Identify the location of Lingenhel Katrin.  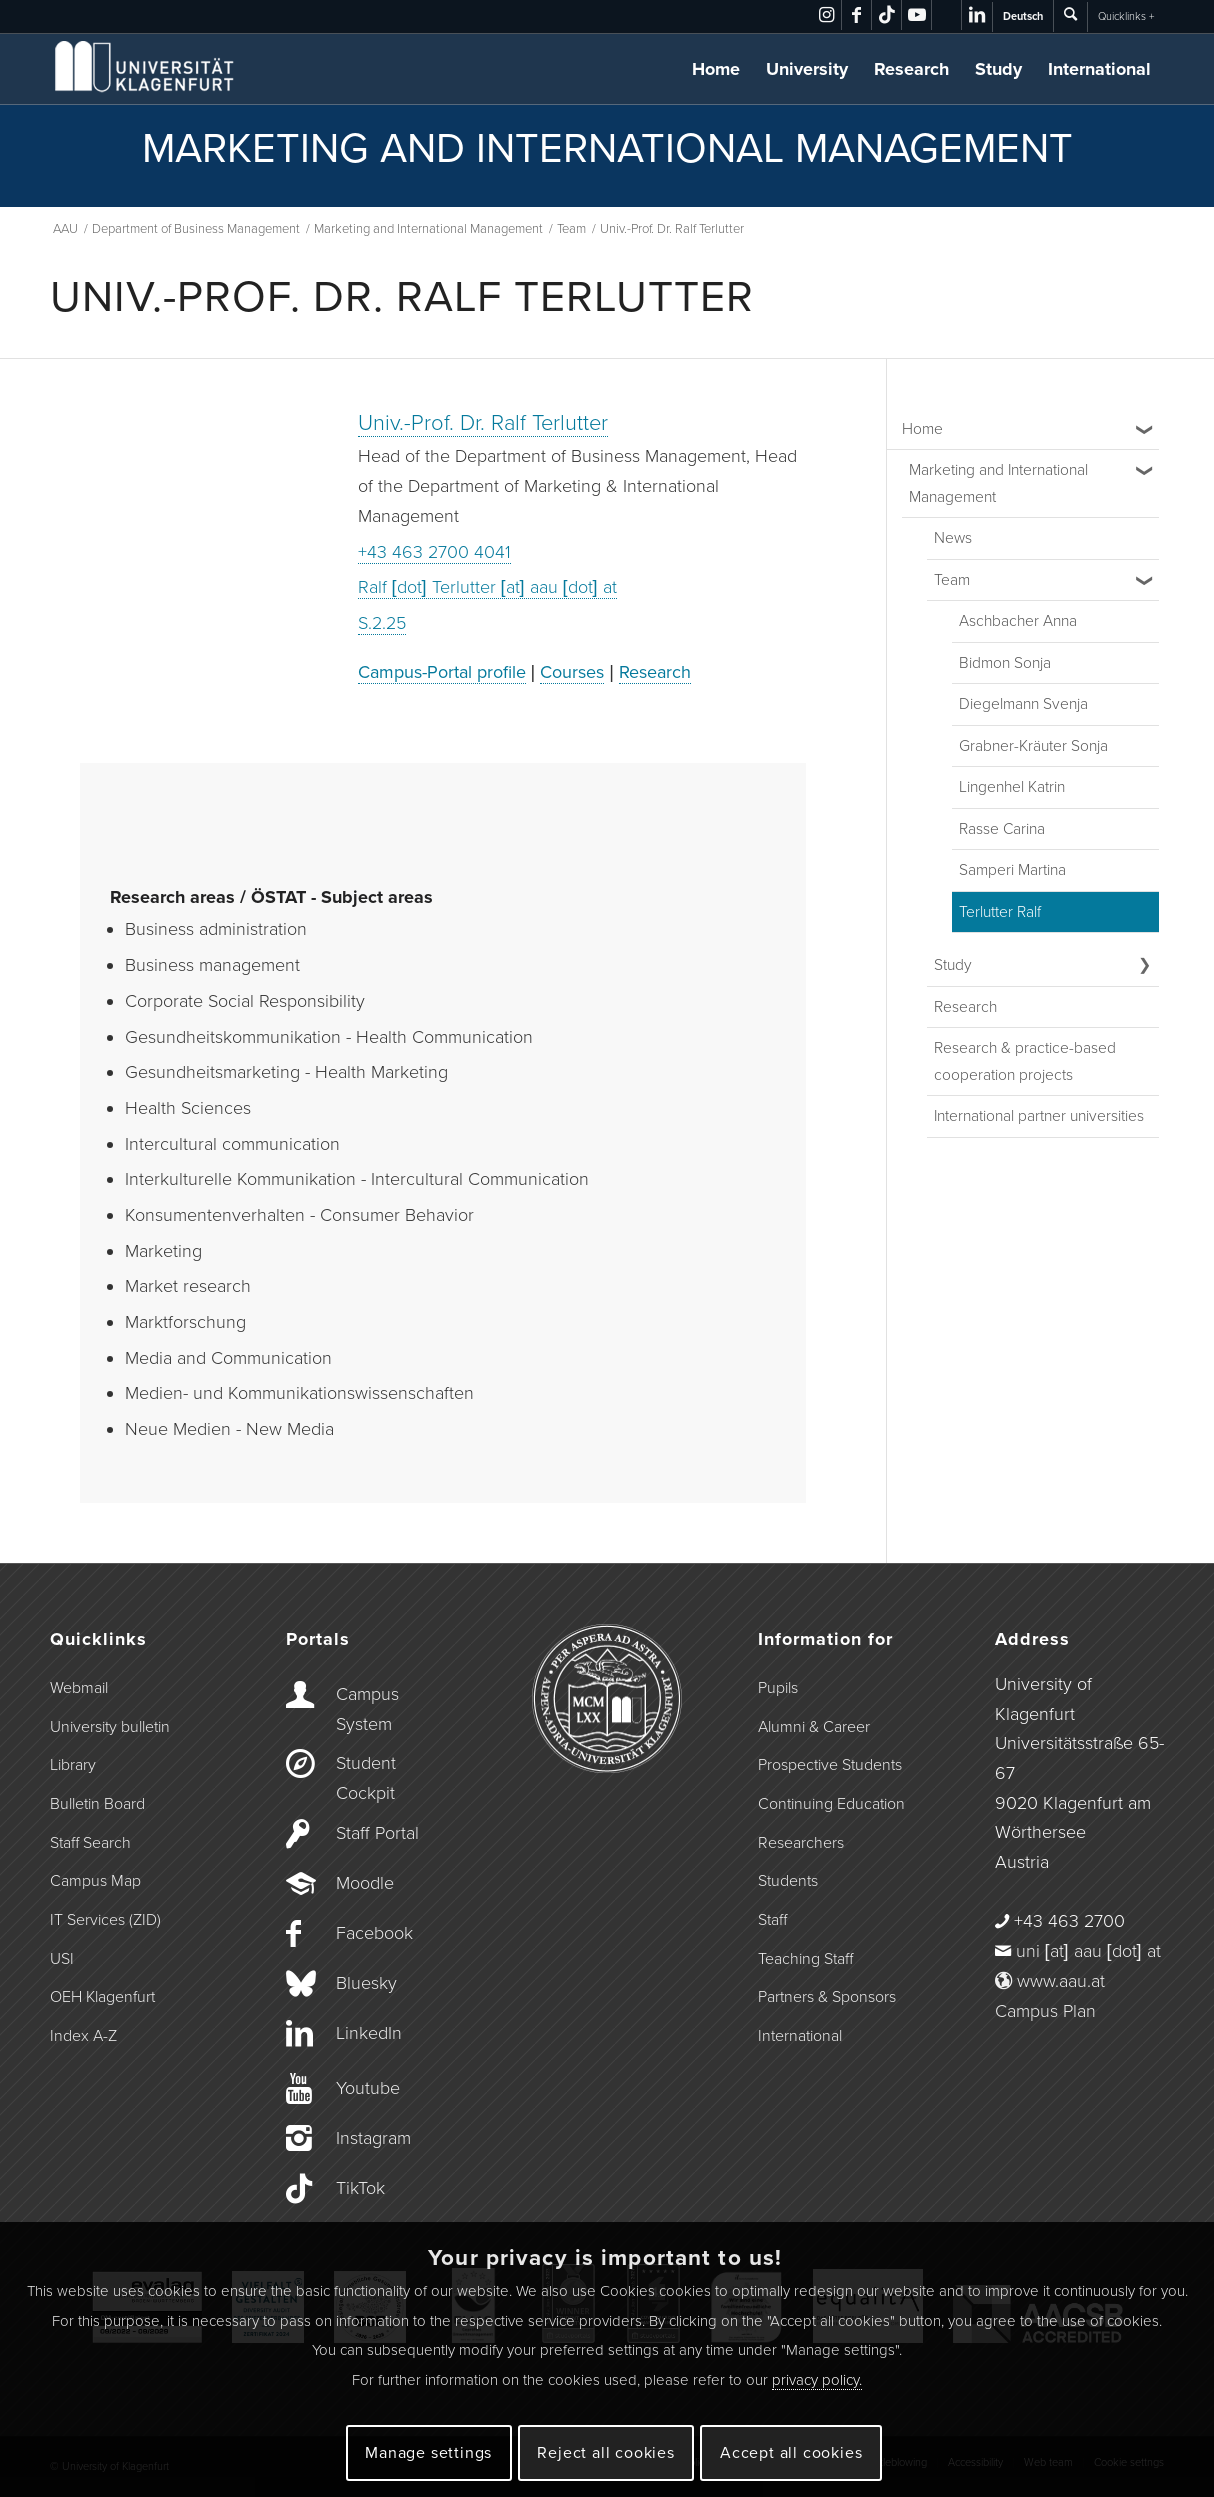
(1012, 787).